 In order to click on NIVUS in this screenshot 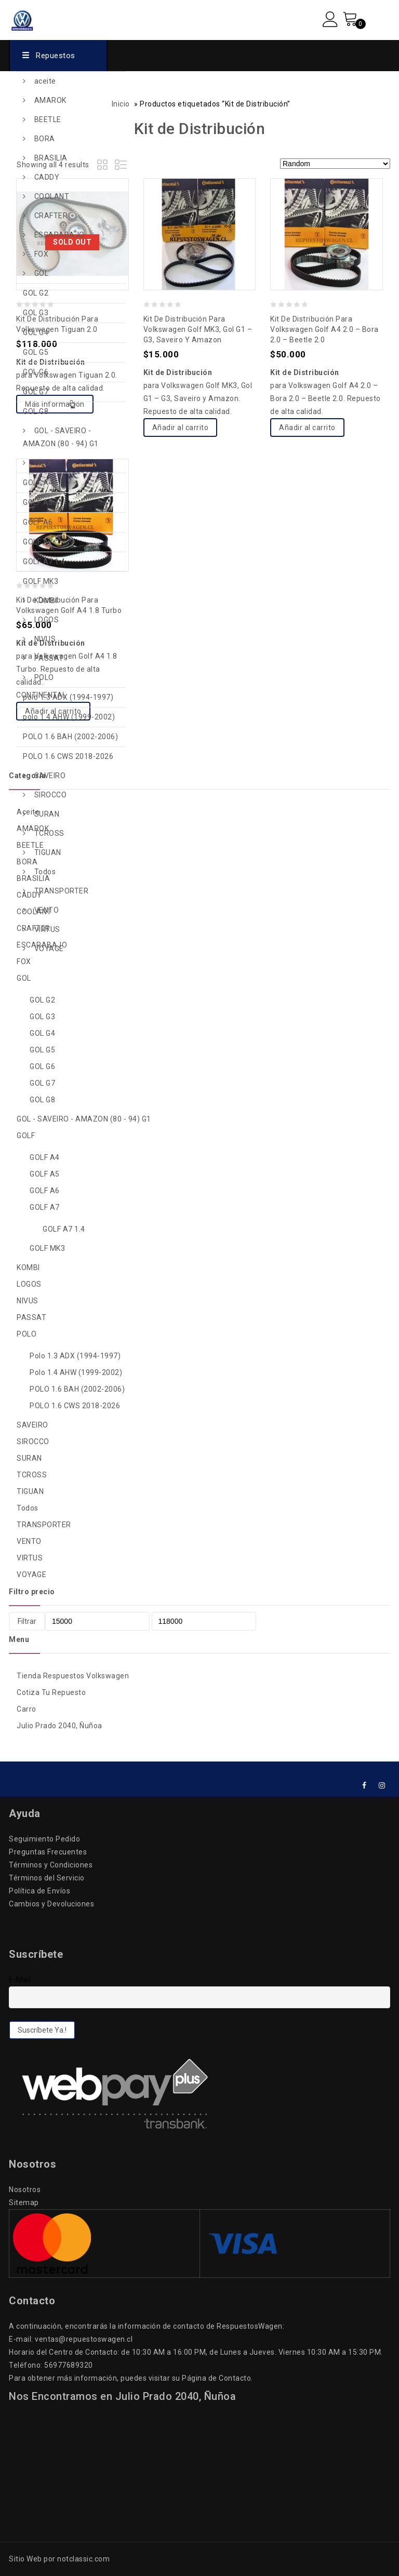, I will do `click(45, 639)`.